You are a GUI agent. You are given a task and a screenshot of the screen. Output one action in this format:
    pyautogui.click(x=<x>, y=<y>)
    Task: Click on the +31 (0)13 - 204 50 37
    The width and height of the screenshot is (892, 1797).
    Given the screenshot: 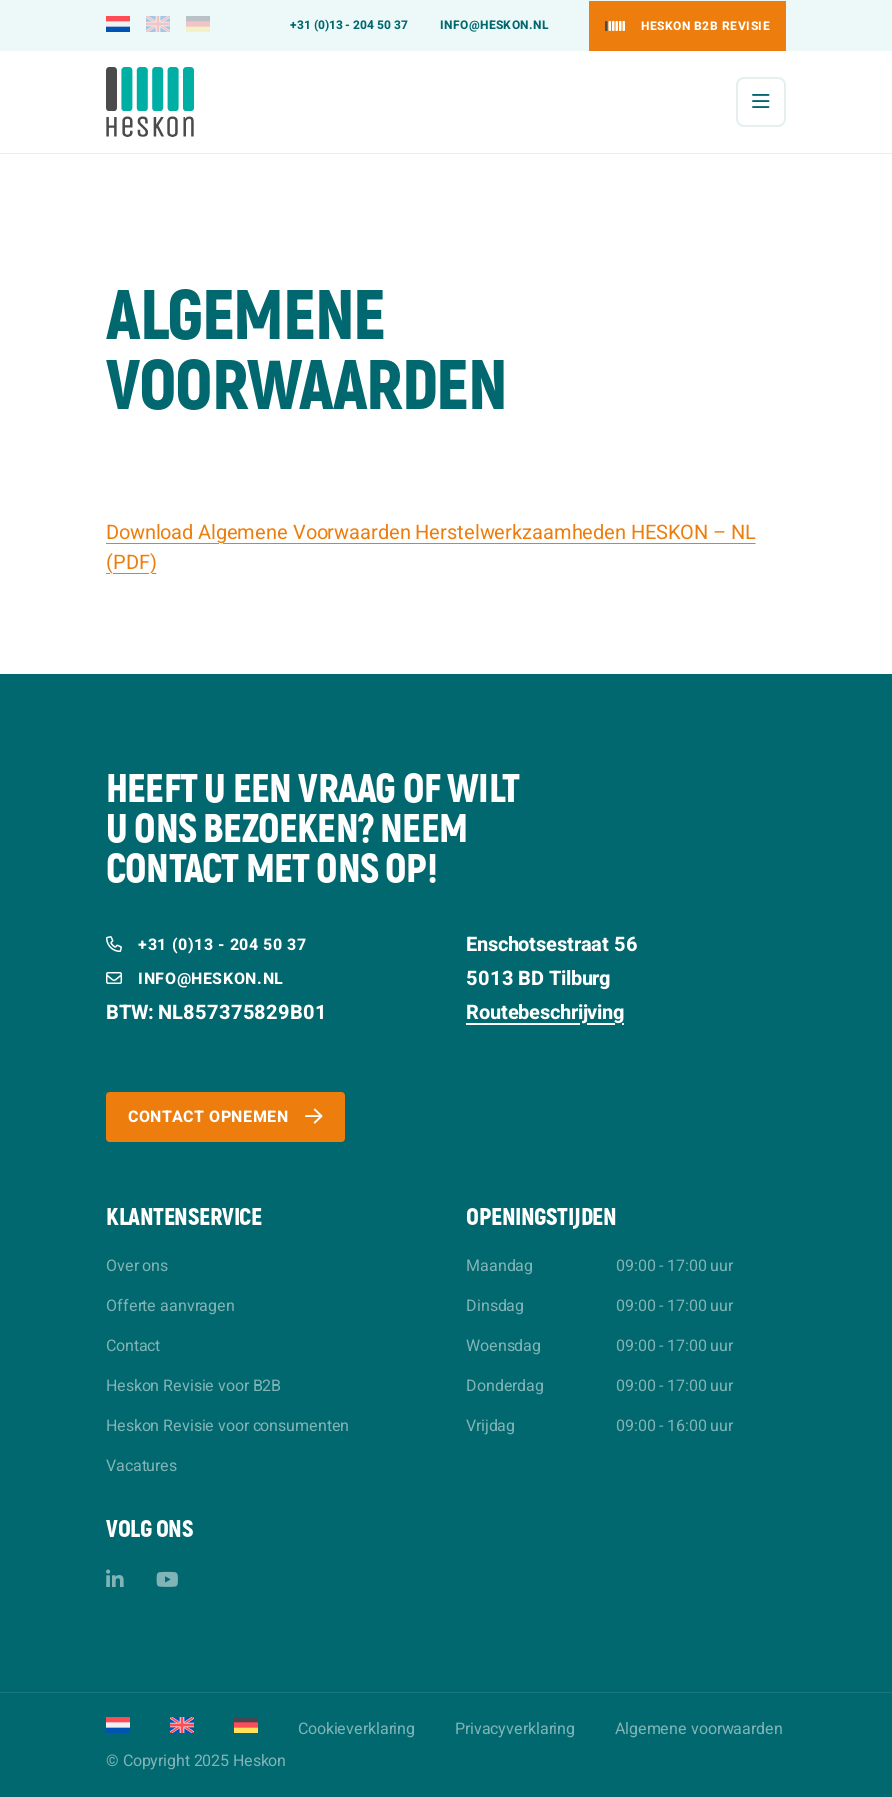 What is the action you would take?
    pyautogui.click(x=349, y=25)
    